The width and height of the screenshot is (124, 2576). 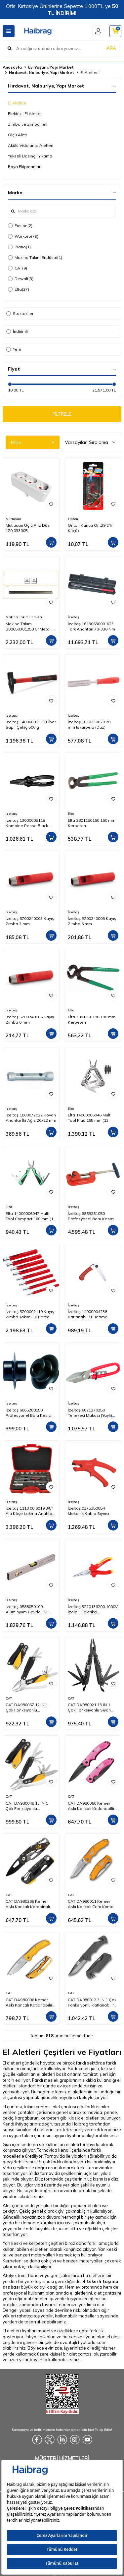 What do you see at coordinates (91, 626) in the screenshot?
I see `İzeltaş 1613063000 1/2" Tork Anahtarı 70-330 Nm` at bounding box center [91, 626].